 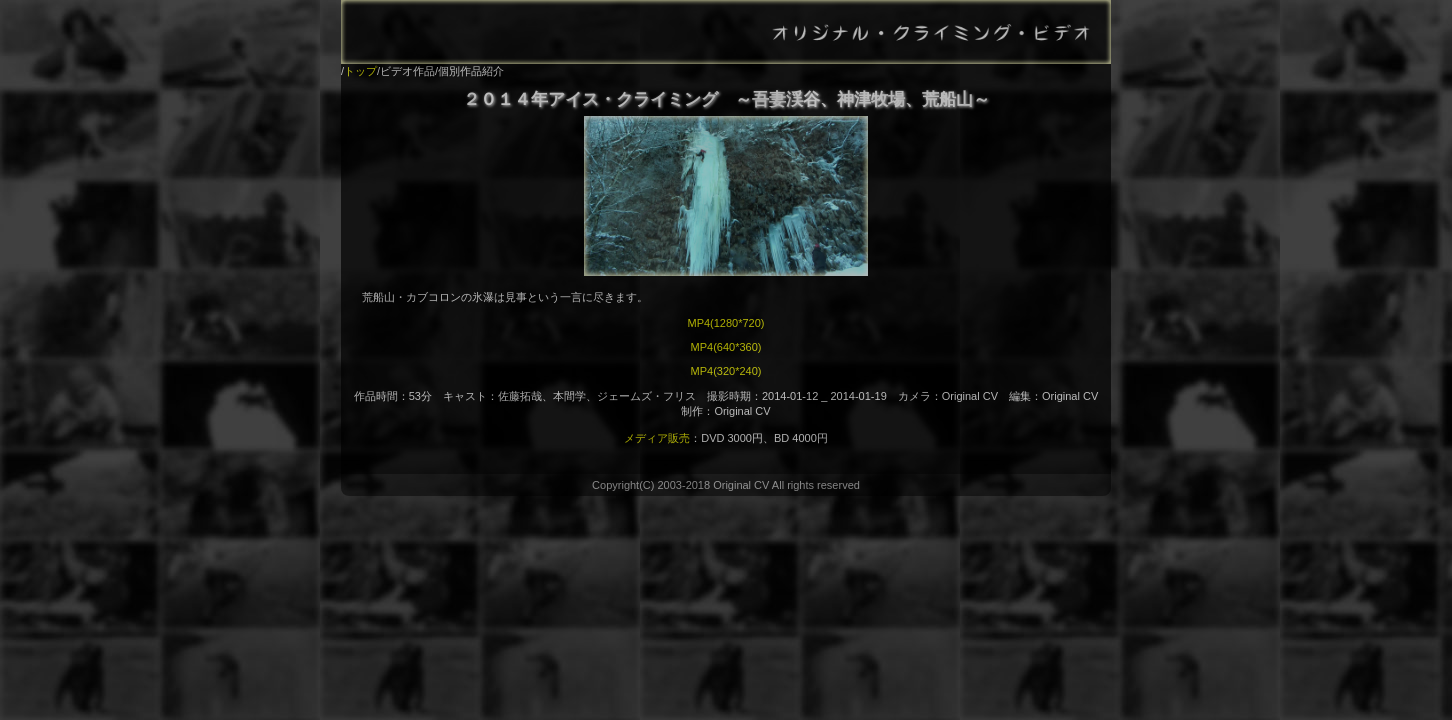 I want to click on MP4(1280*720), so click(x=725, y=323).